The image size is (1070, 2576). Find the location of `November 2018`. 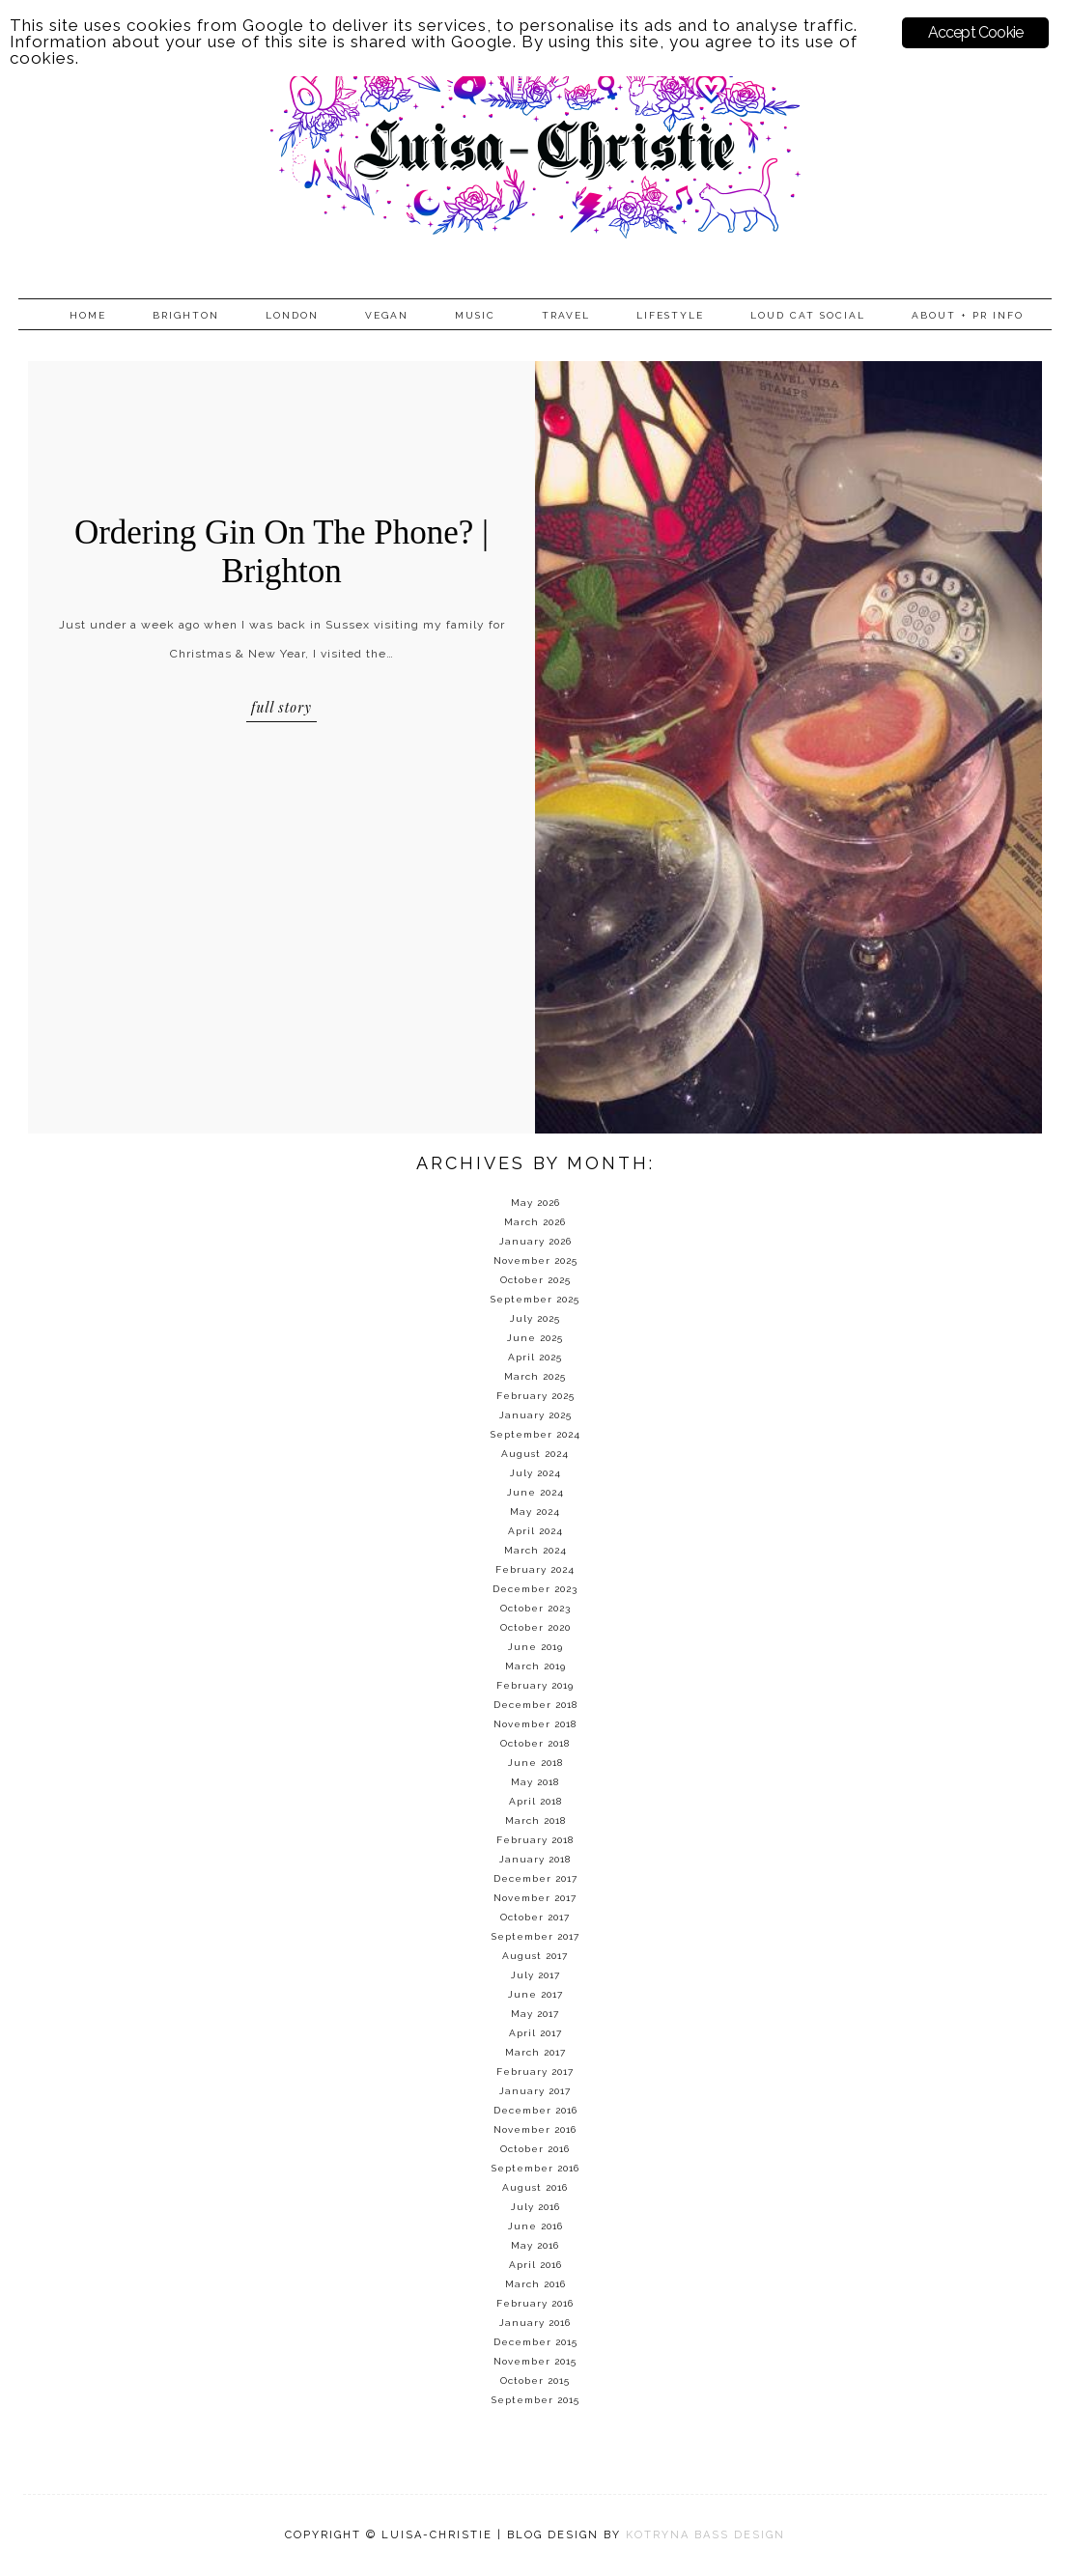

November 2018 is located at coordinates (535, 1724).